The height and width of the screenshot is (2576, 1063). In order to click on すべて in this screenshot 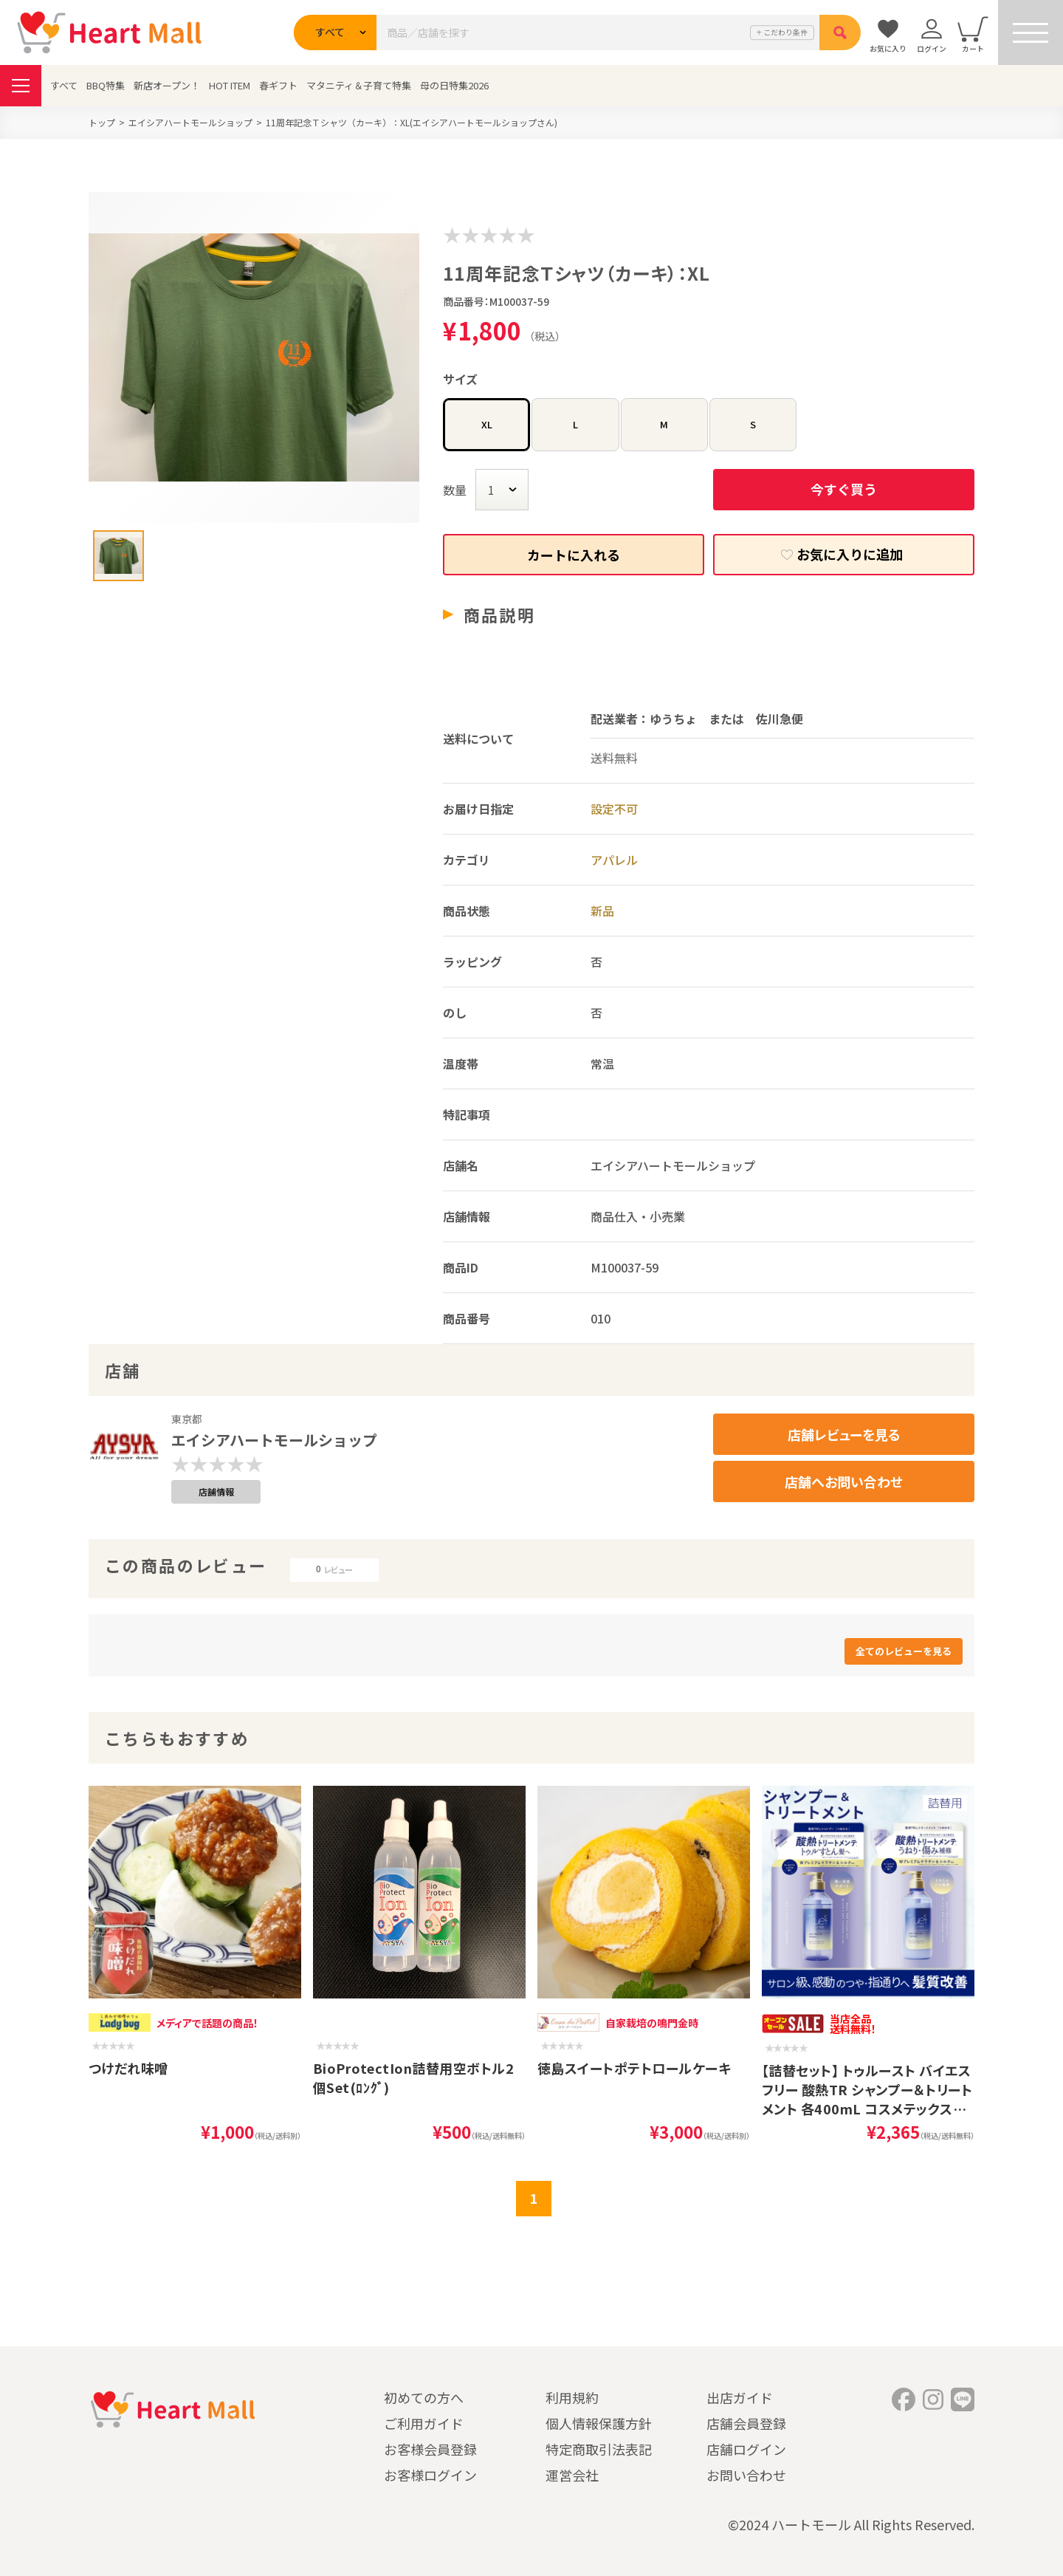, I will do `click(64, 85)`.